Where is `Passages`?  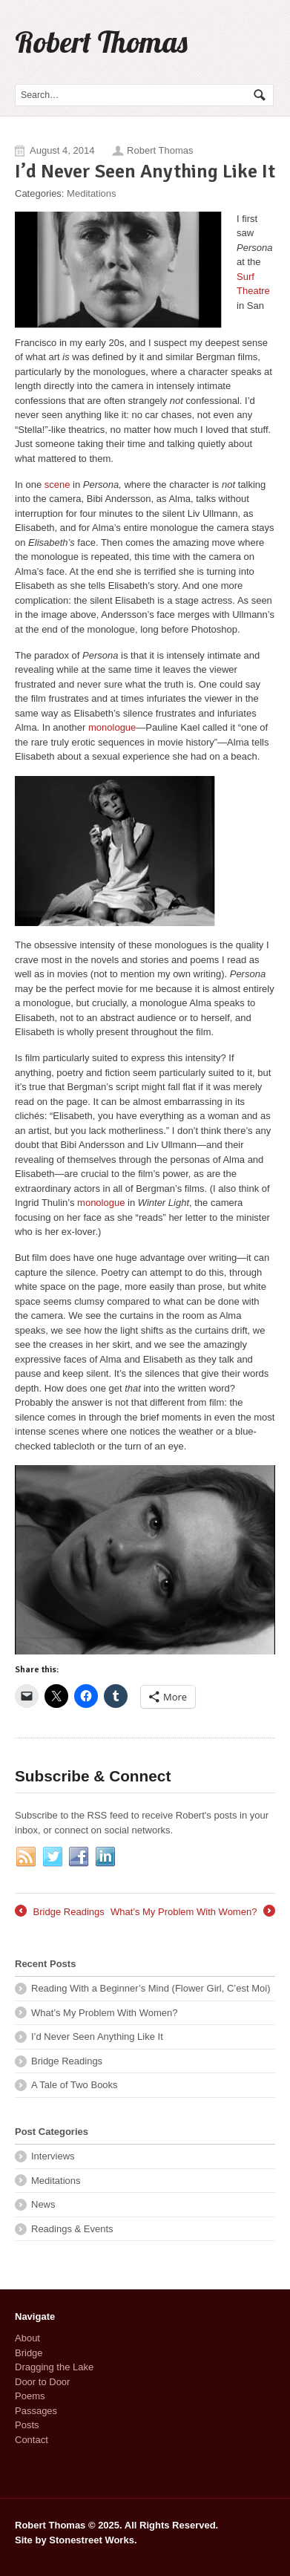
Passages is located at coordinates (36, 2410).